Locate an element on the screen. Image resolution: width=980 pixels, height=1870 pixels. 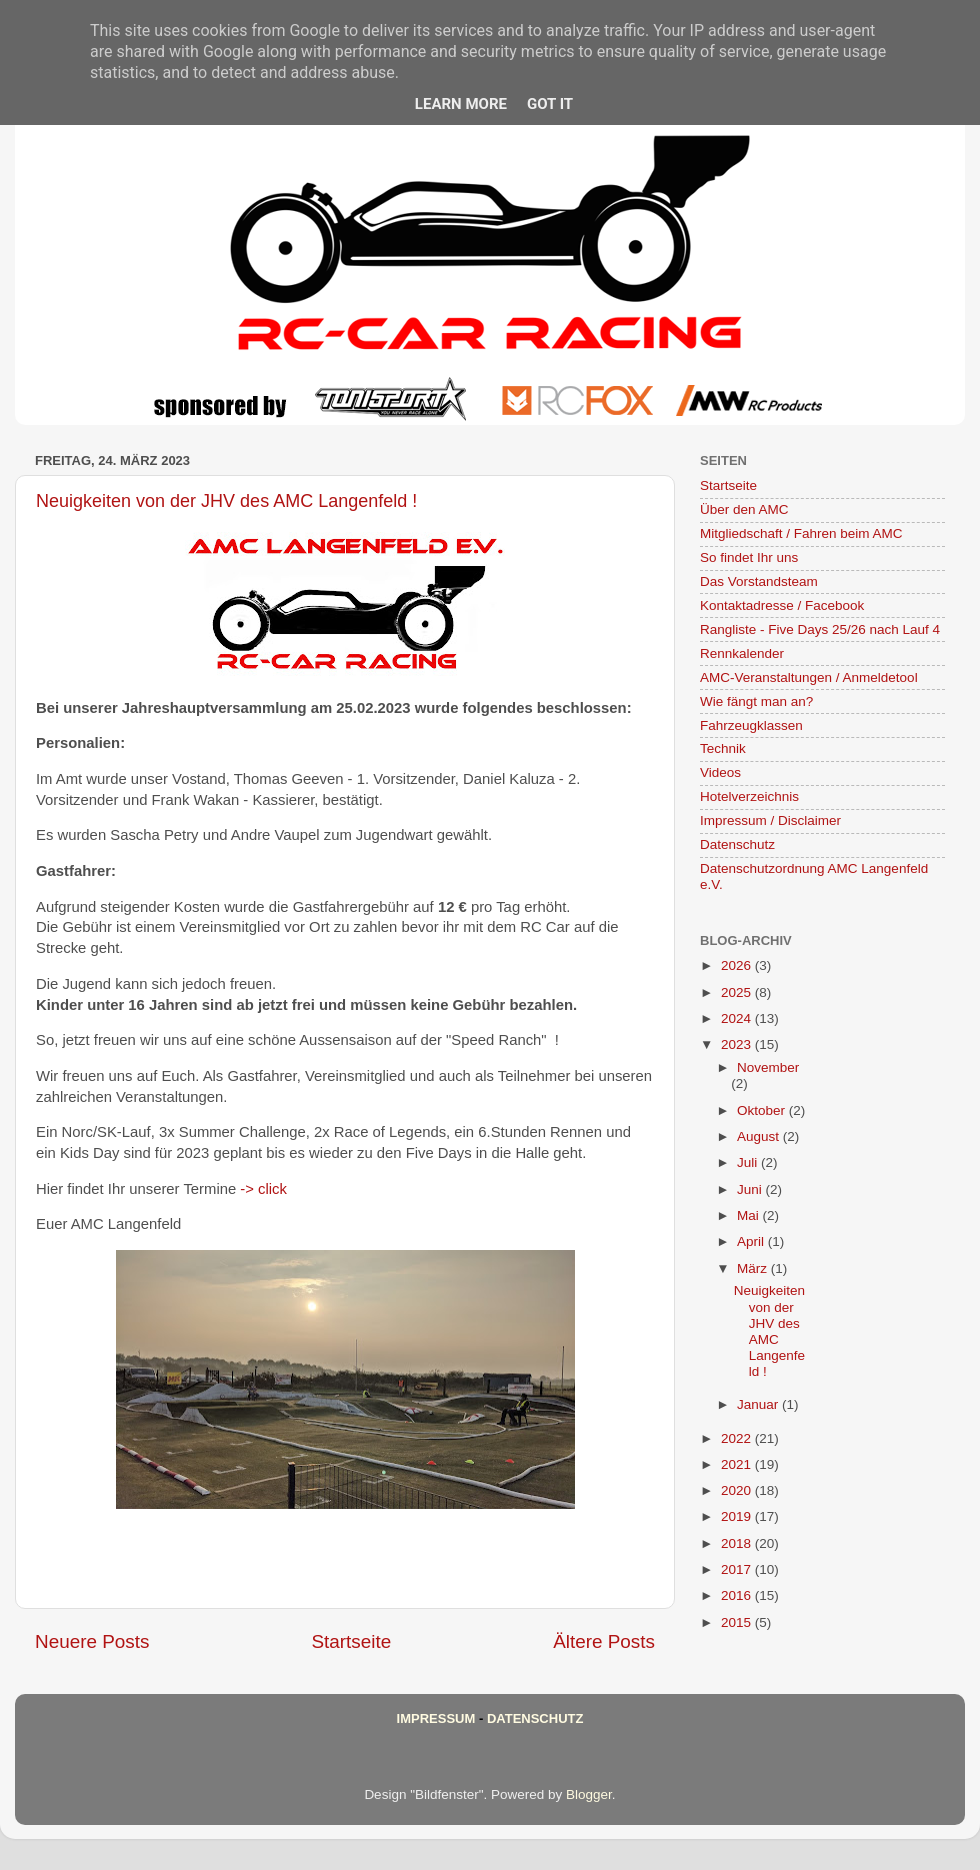
Datenschutz is located at coordinates (737, 844).